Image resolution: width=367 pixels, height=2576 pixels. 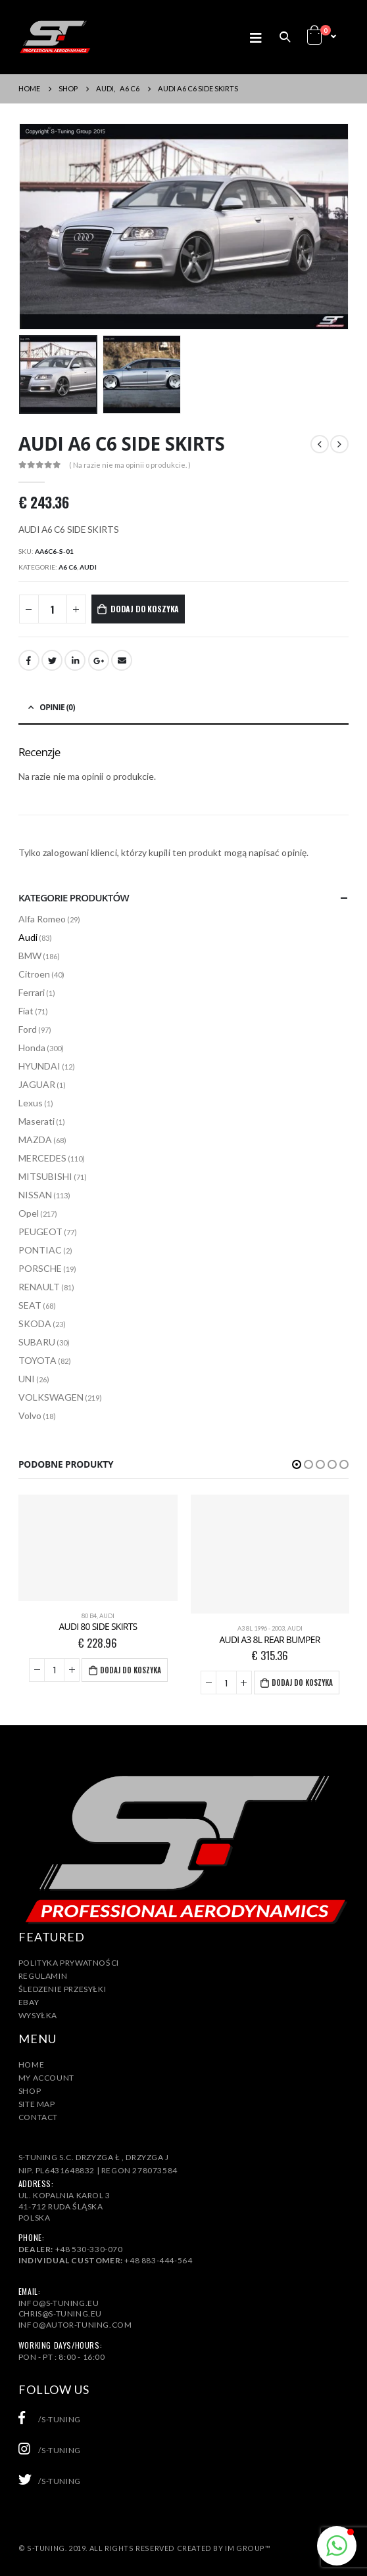 What do you see at coordinates (27, 1029) in the screenshot?
I see `Ford` at bounding box center [27, 1029].